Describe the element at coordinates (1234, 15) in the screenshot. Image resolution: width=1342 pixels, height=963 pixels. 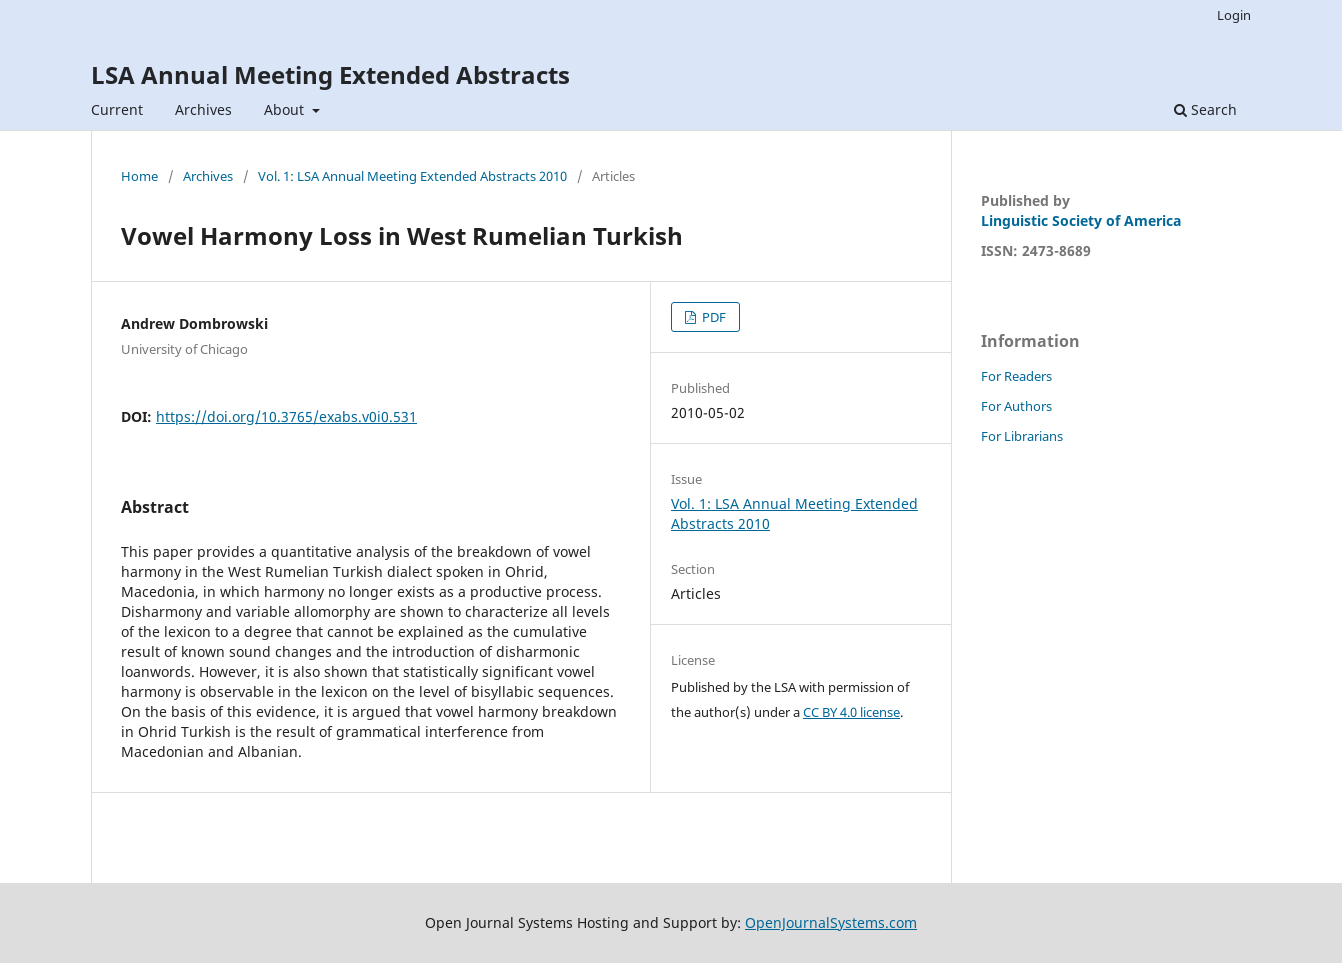
I see `Login` at that location.